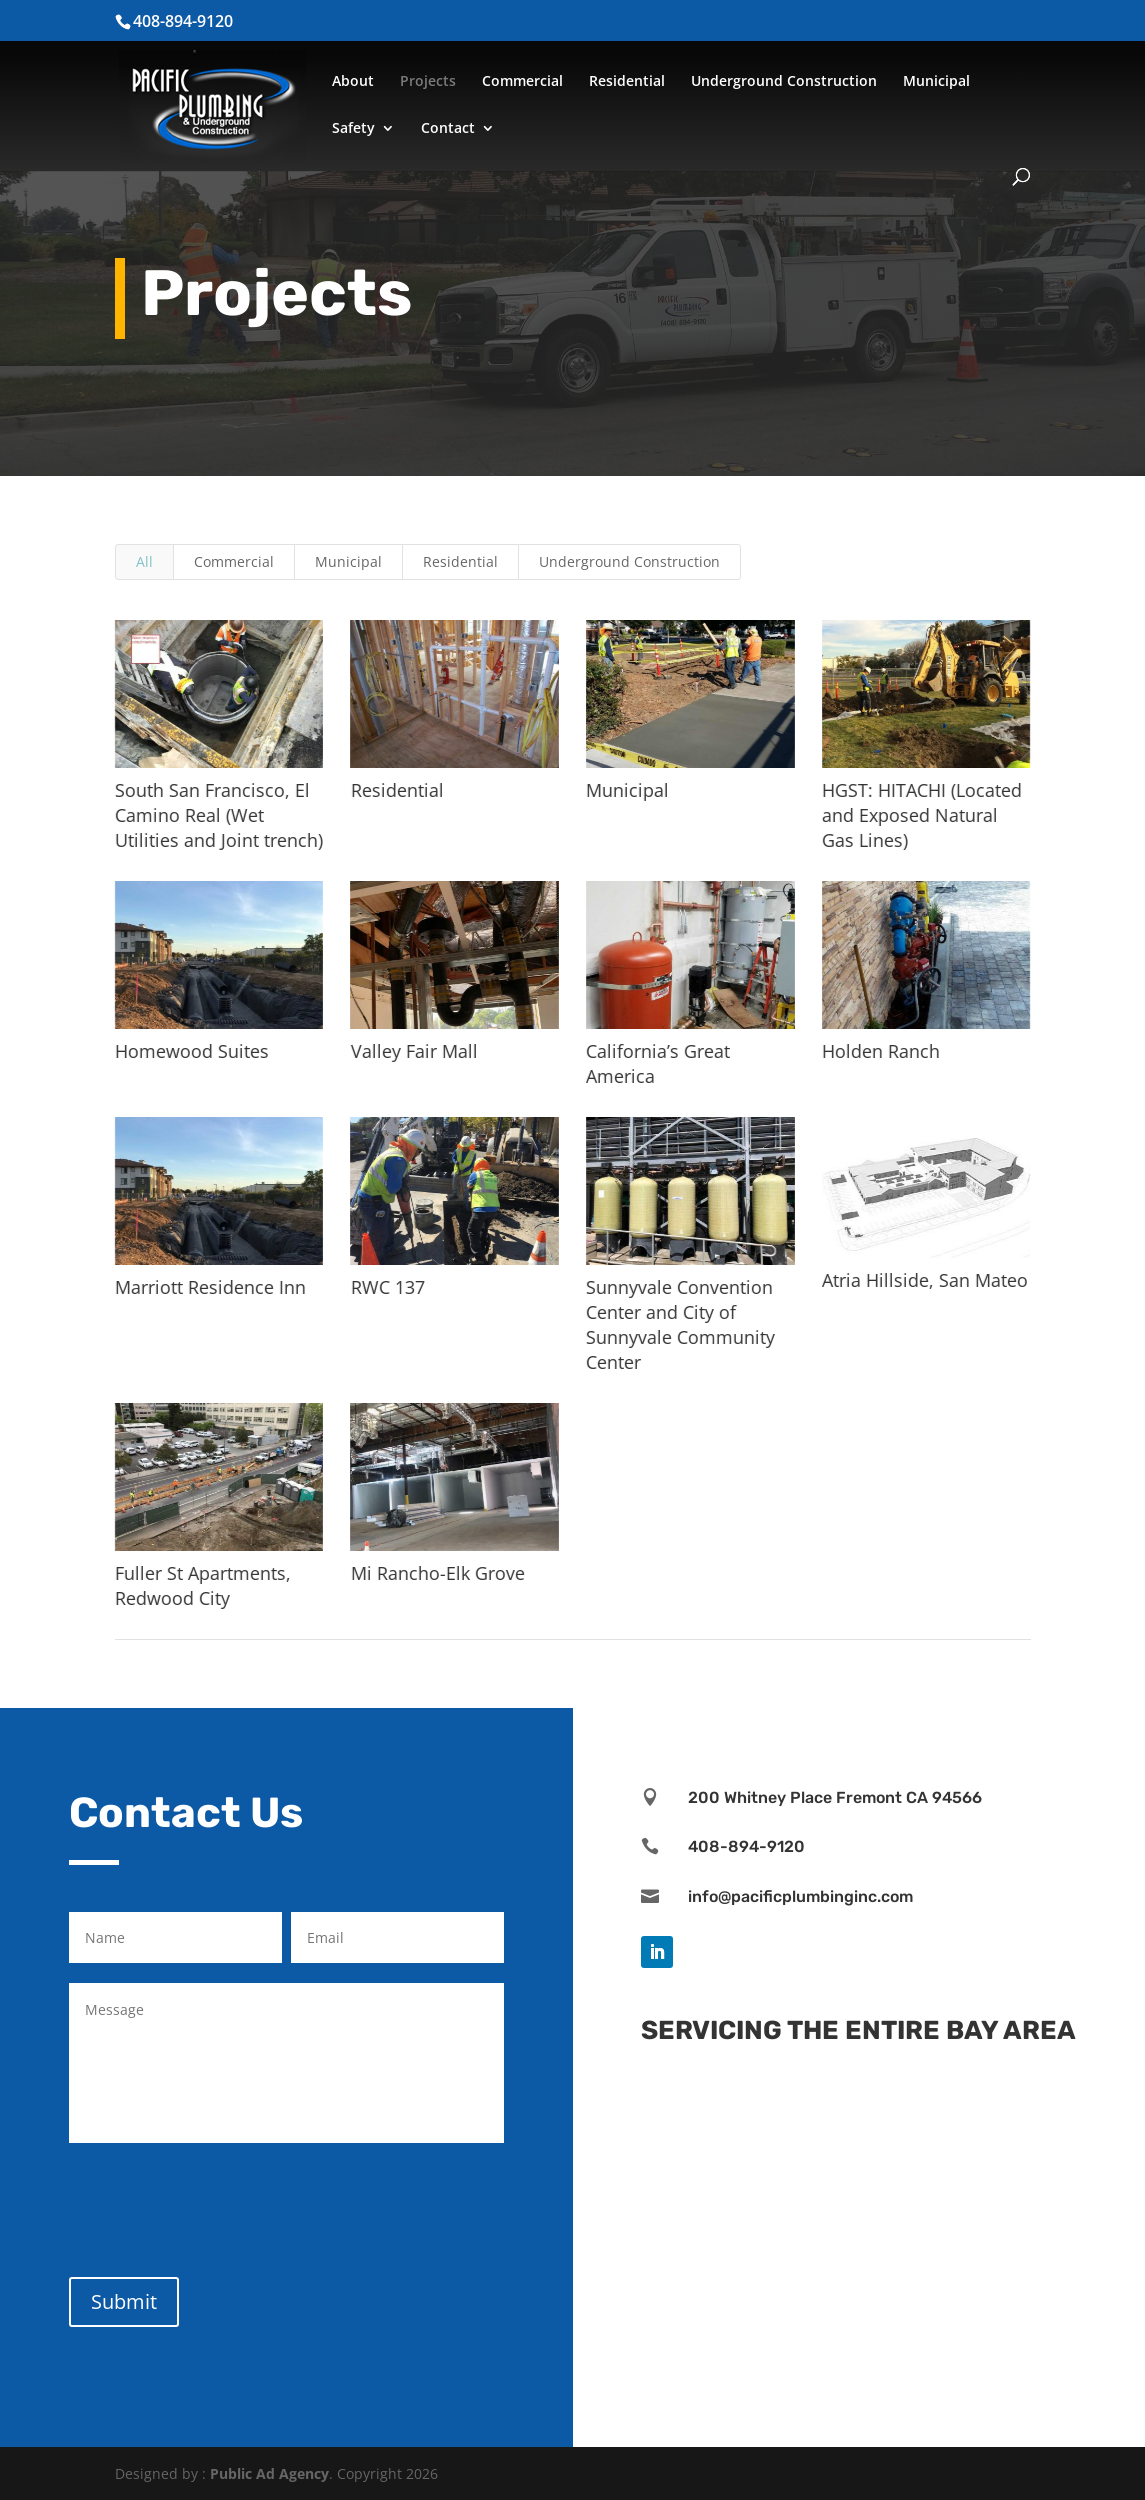  What do you see at coordinates (428, 82) in the screenshot?
I see `Projects` at bounding box center [428, 82].